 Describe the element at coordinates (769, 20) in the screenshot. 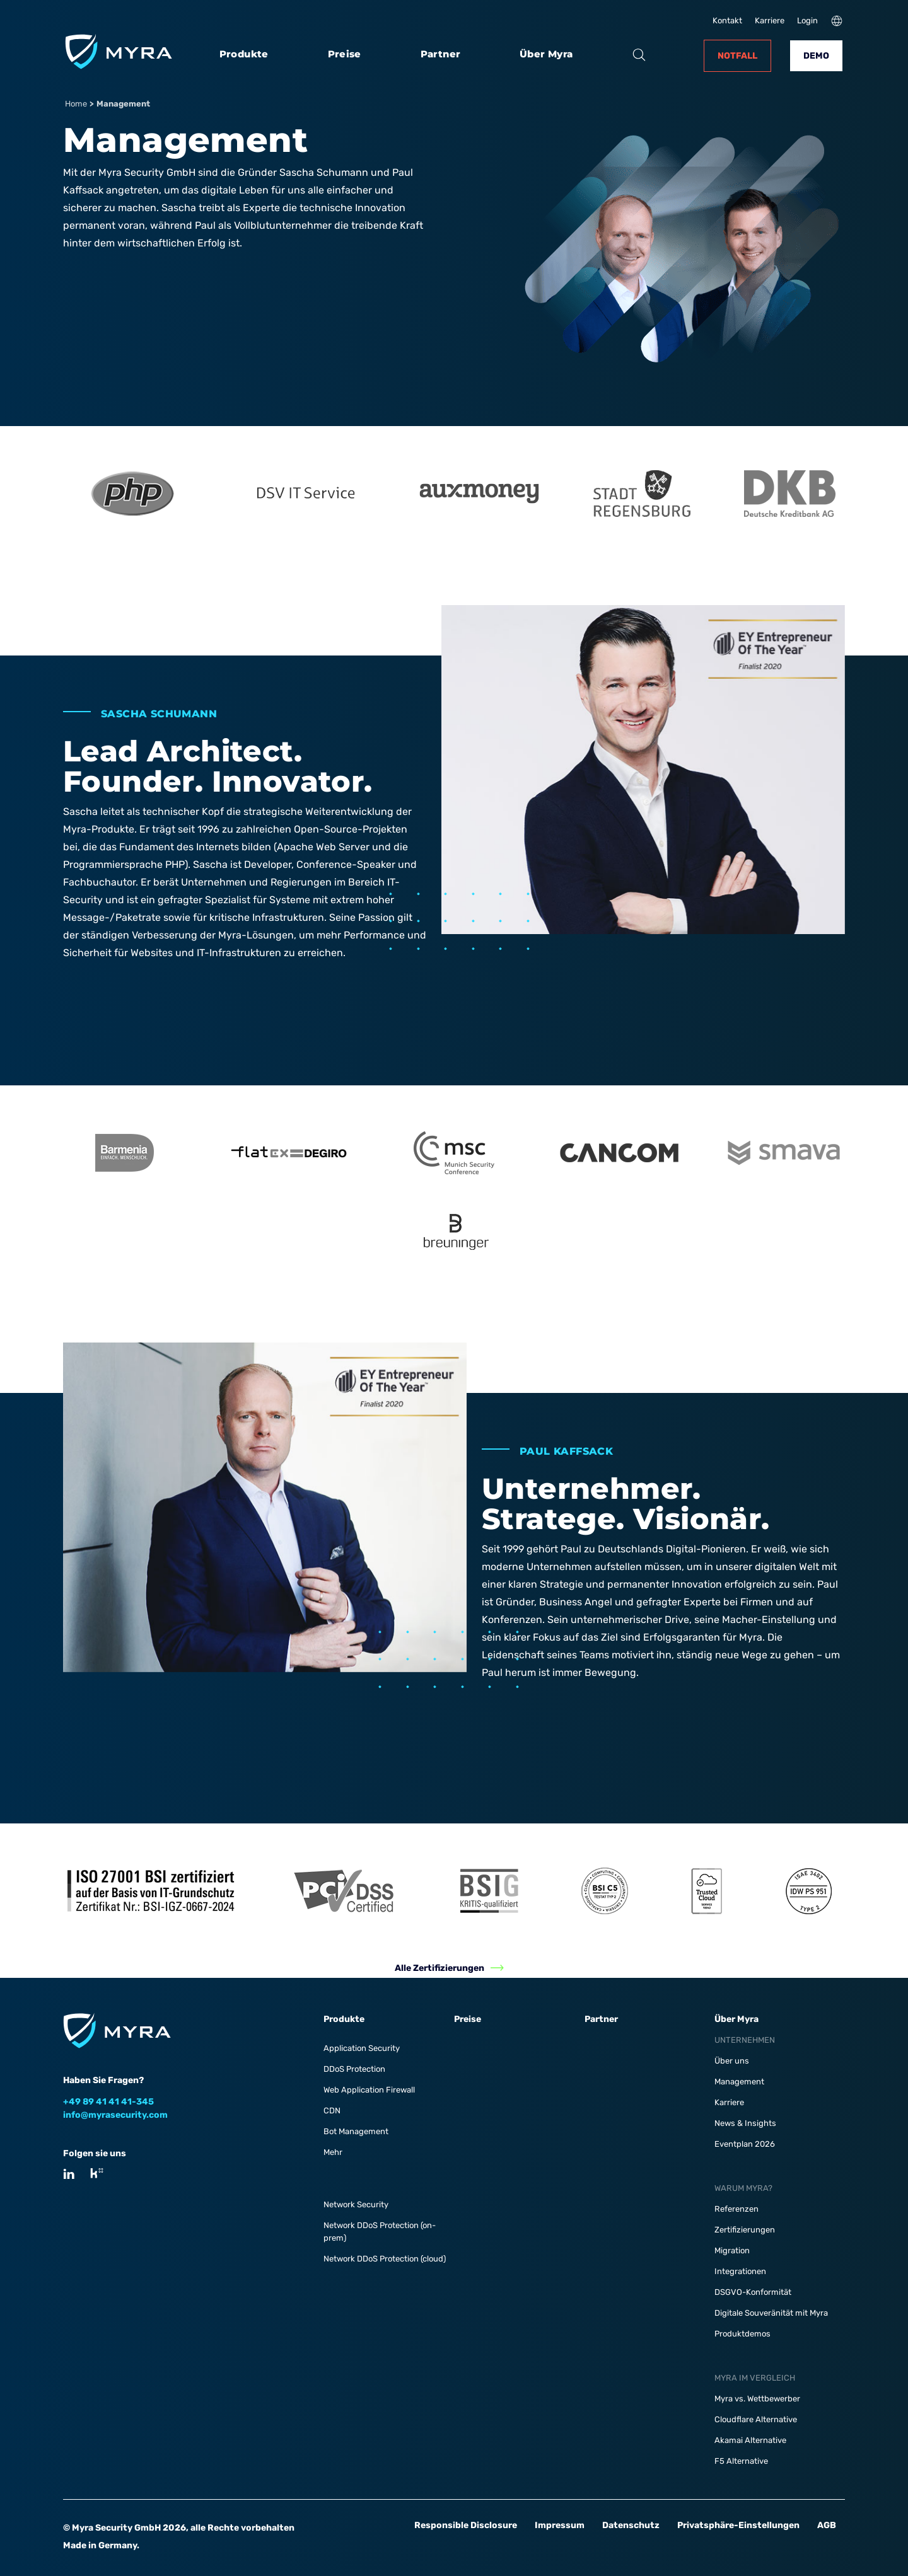

I see `Karriere` at that location.